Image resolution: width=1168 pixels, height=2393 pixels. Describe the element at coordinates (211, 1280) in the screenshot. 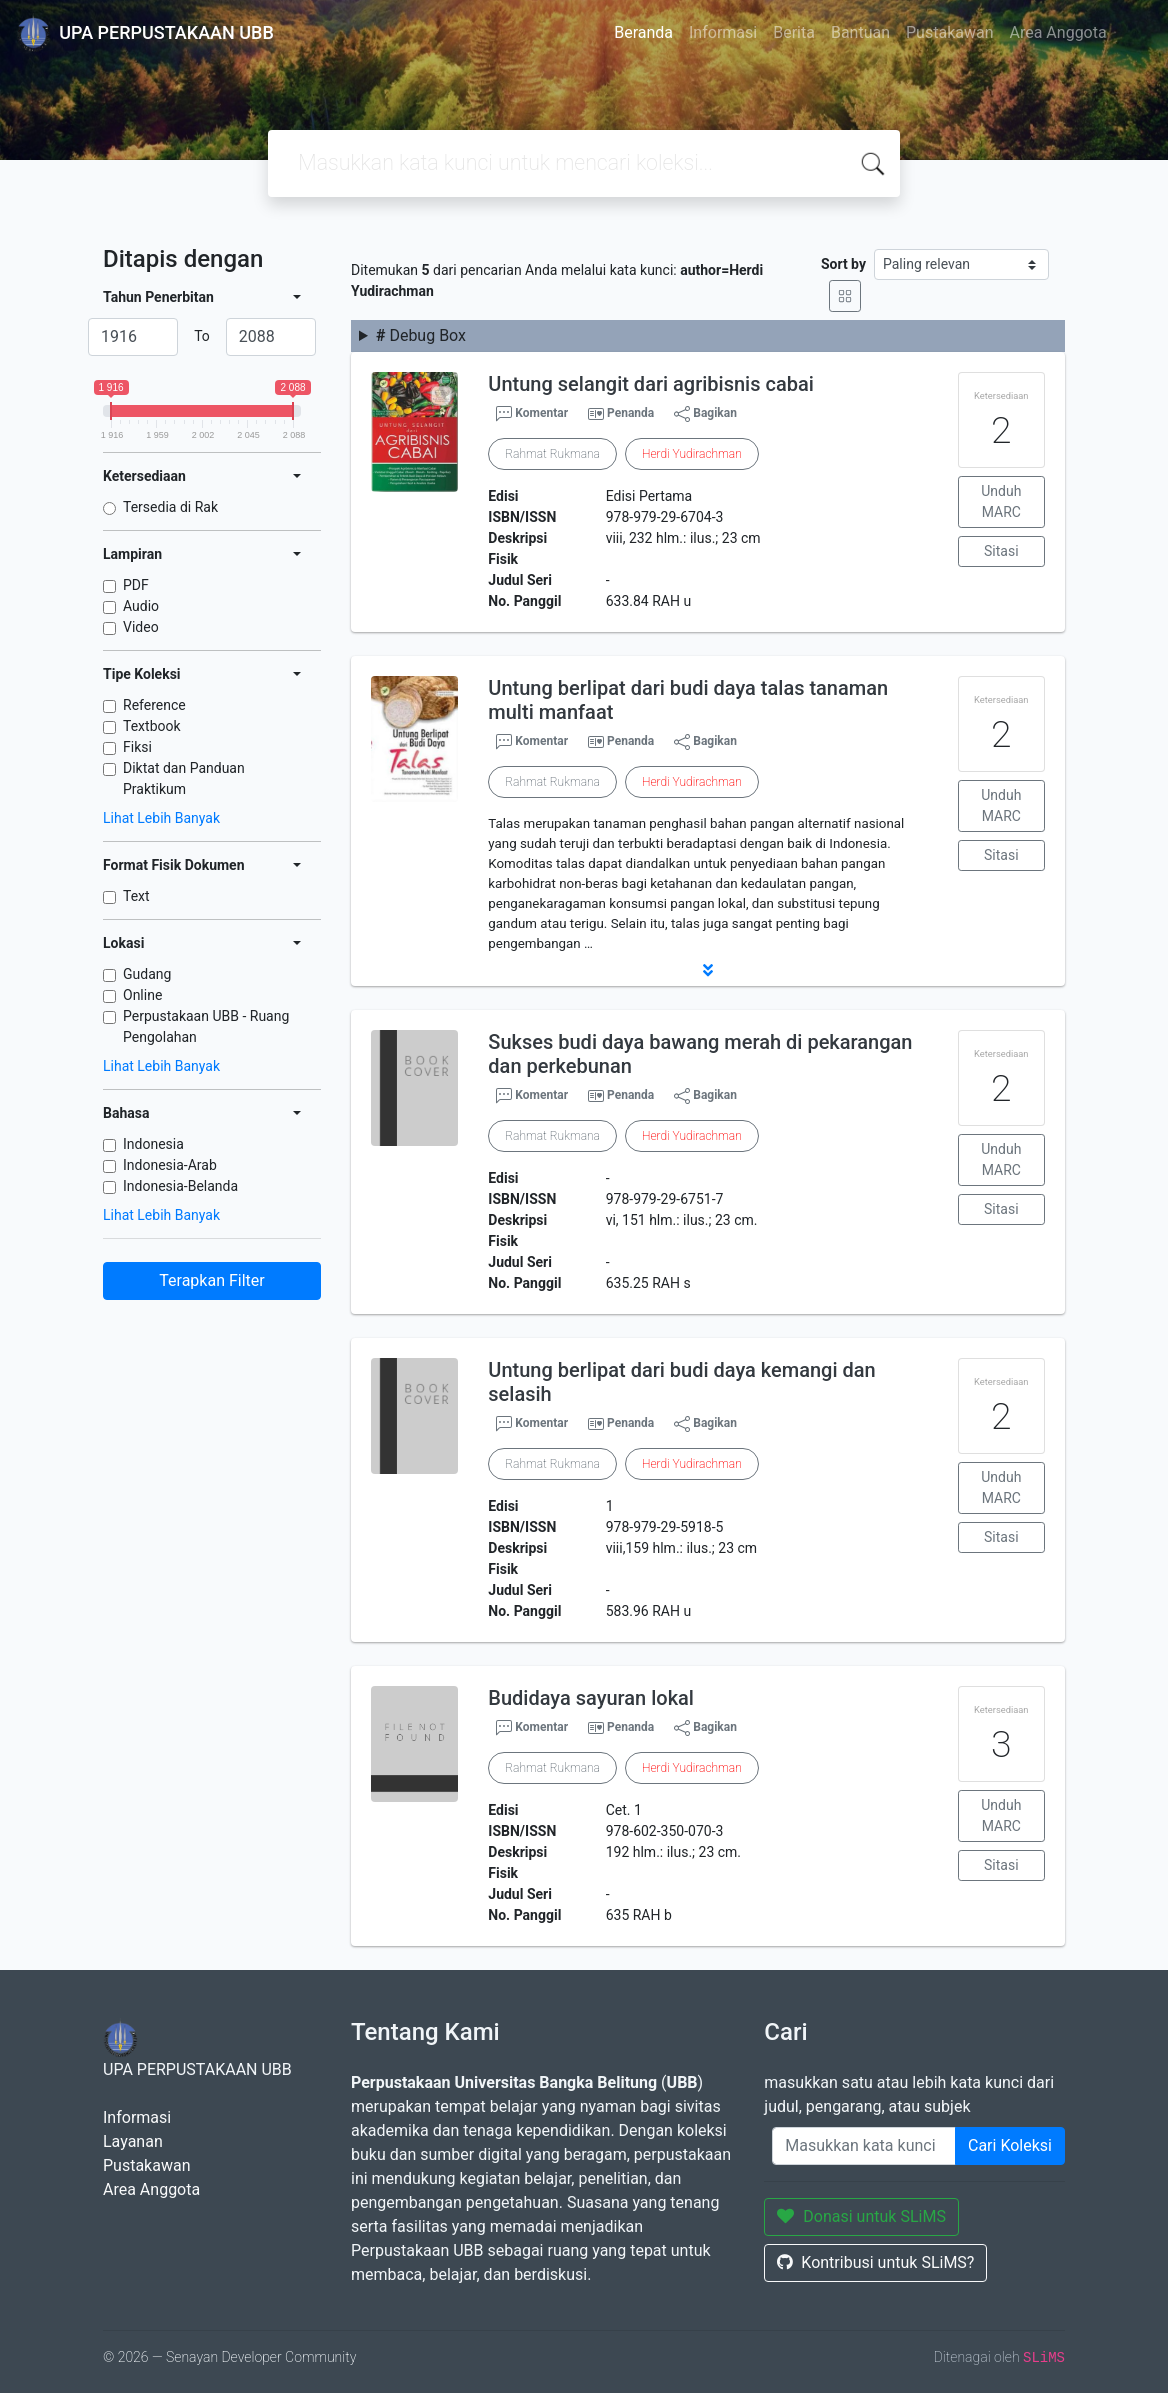

I see `Terapkan Filter` at that location.